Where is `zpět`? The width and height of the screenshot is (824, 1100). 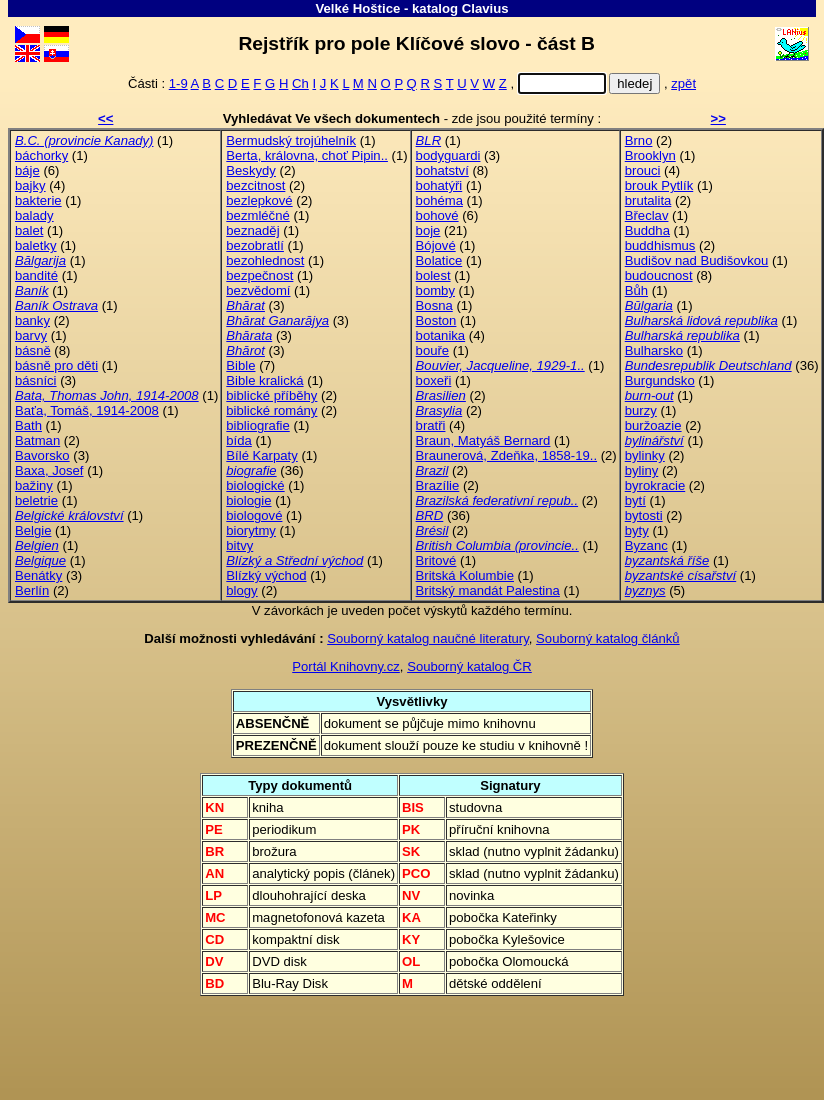
zpět is located at coordinates (683, 83).